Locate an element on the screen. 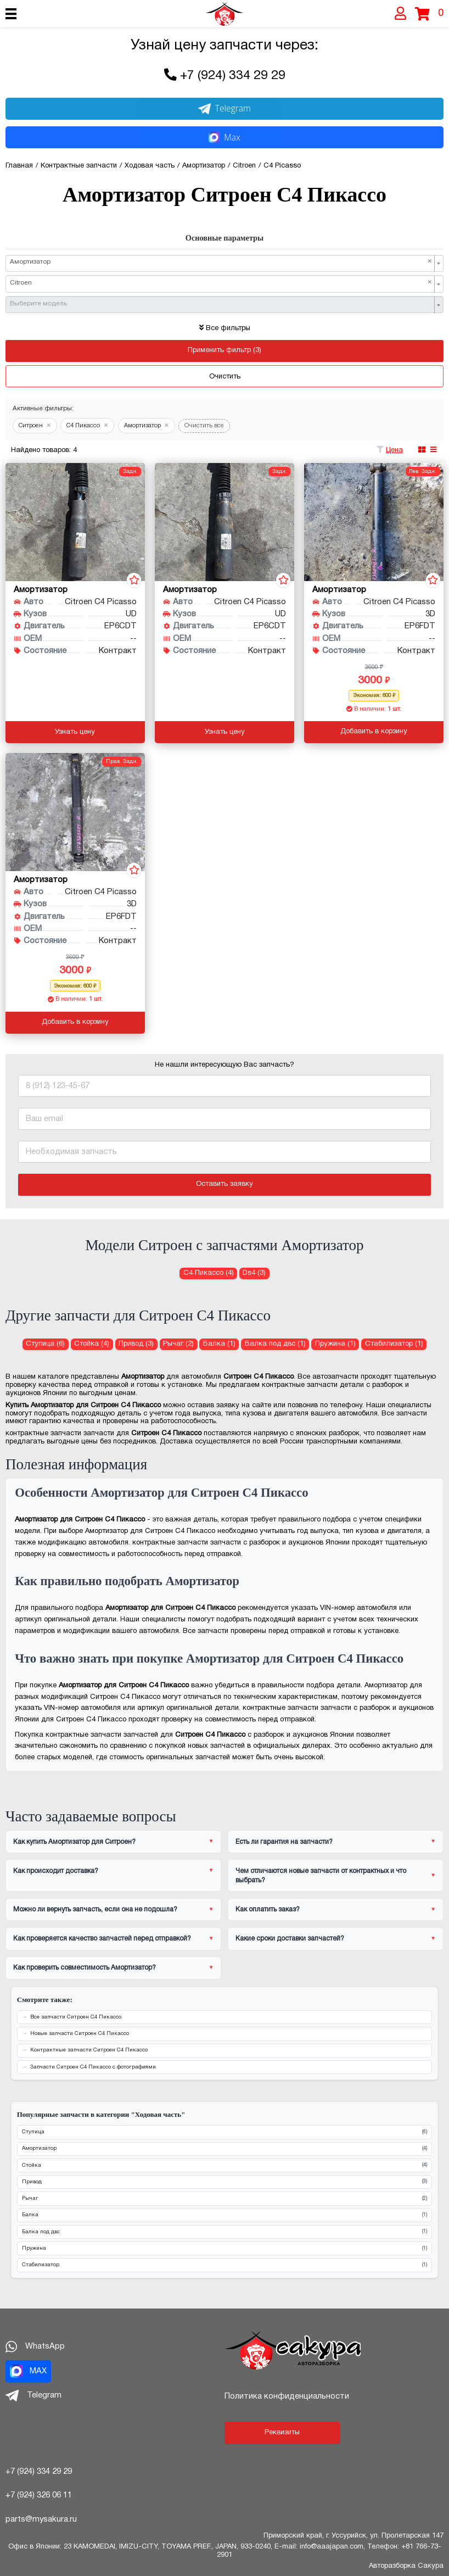 The width and height of the screenshot is (449, 2576). Стабилизатор is located at coordinates (224, 2265).